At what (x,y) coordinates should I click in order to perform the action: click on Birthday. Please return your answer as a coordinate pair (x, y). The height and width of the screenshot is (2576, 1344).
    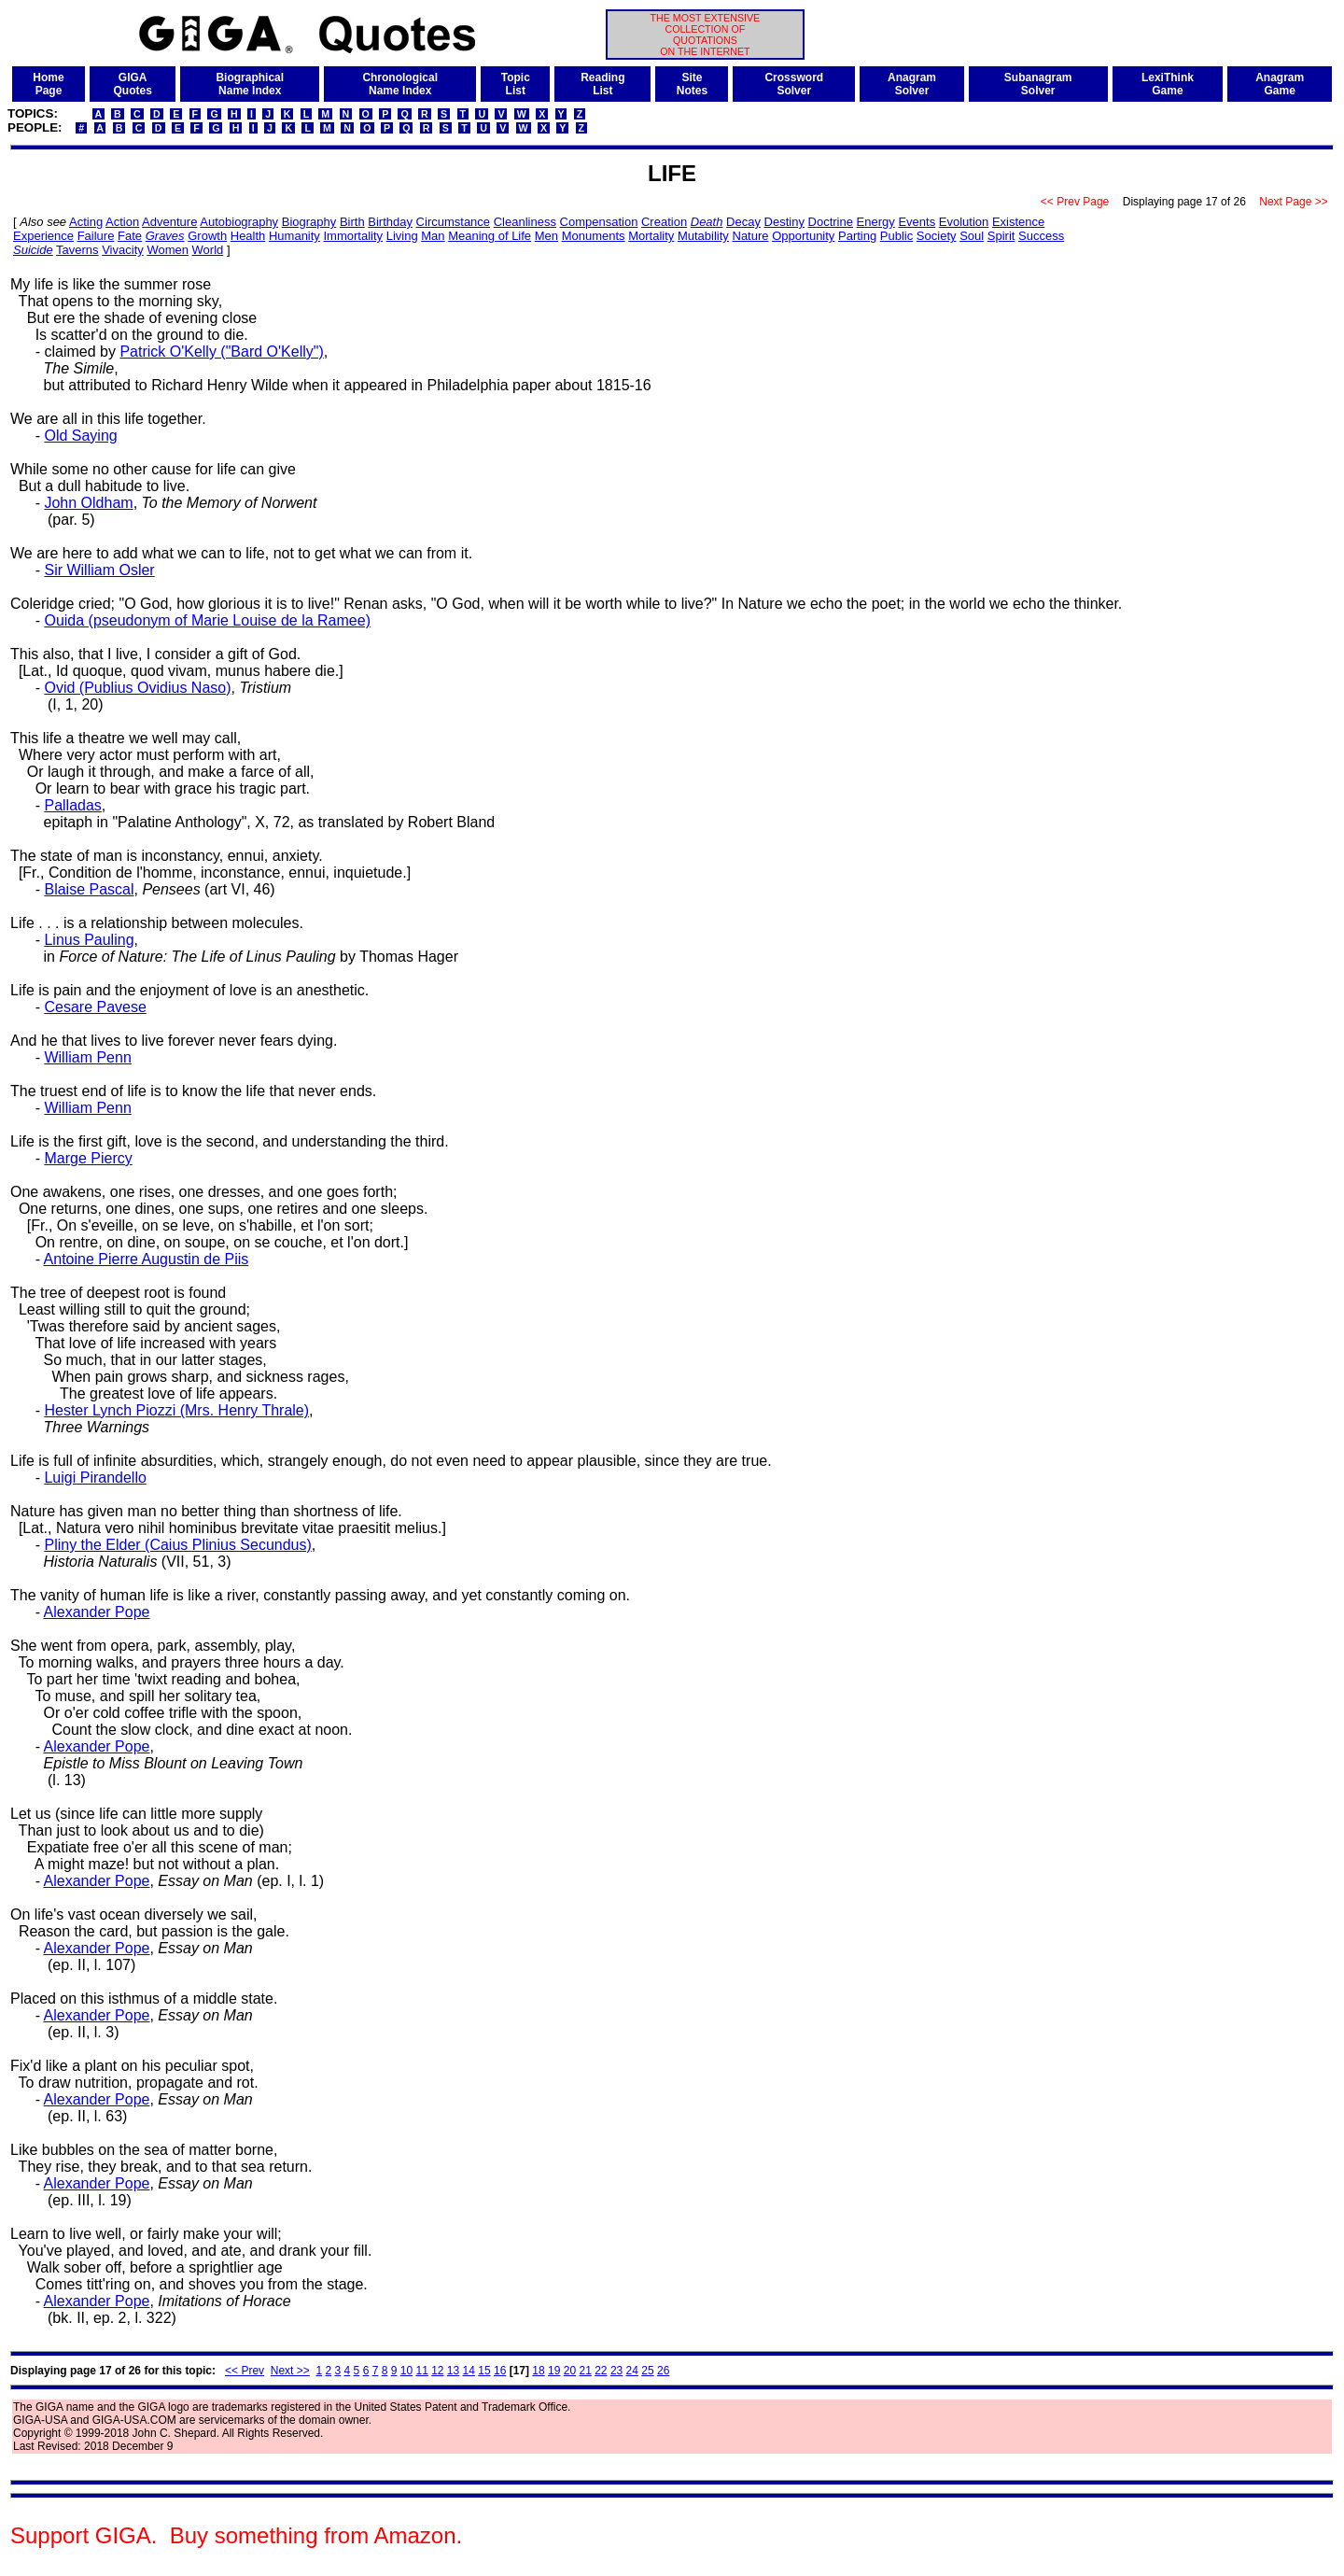
    Looking at the image, I should click on (390, 222).